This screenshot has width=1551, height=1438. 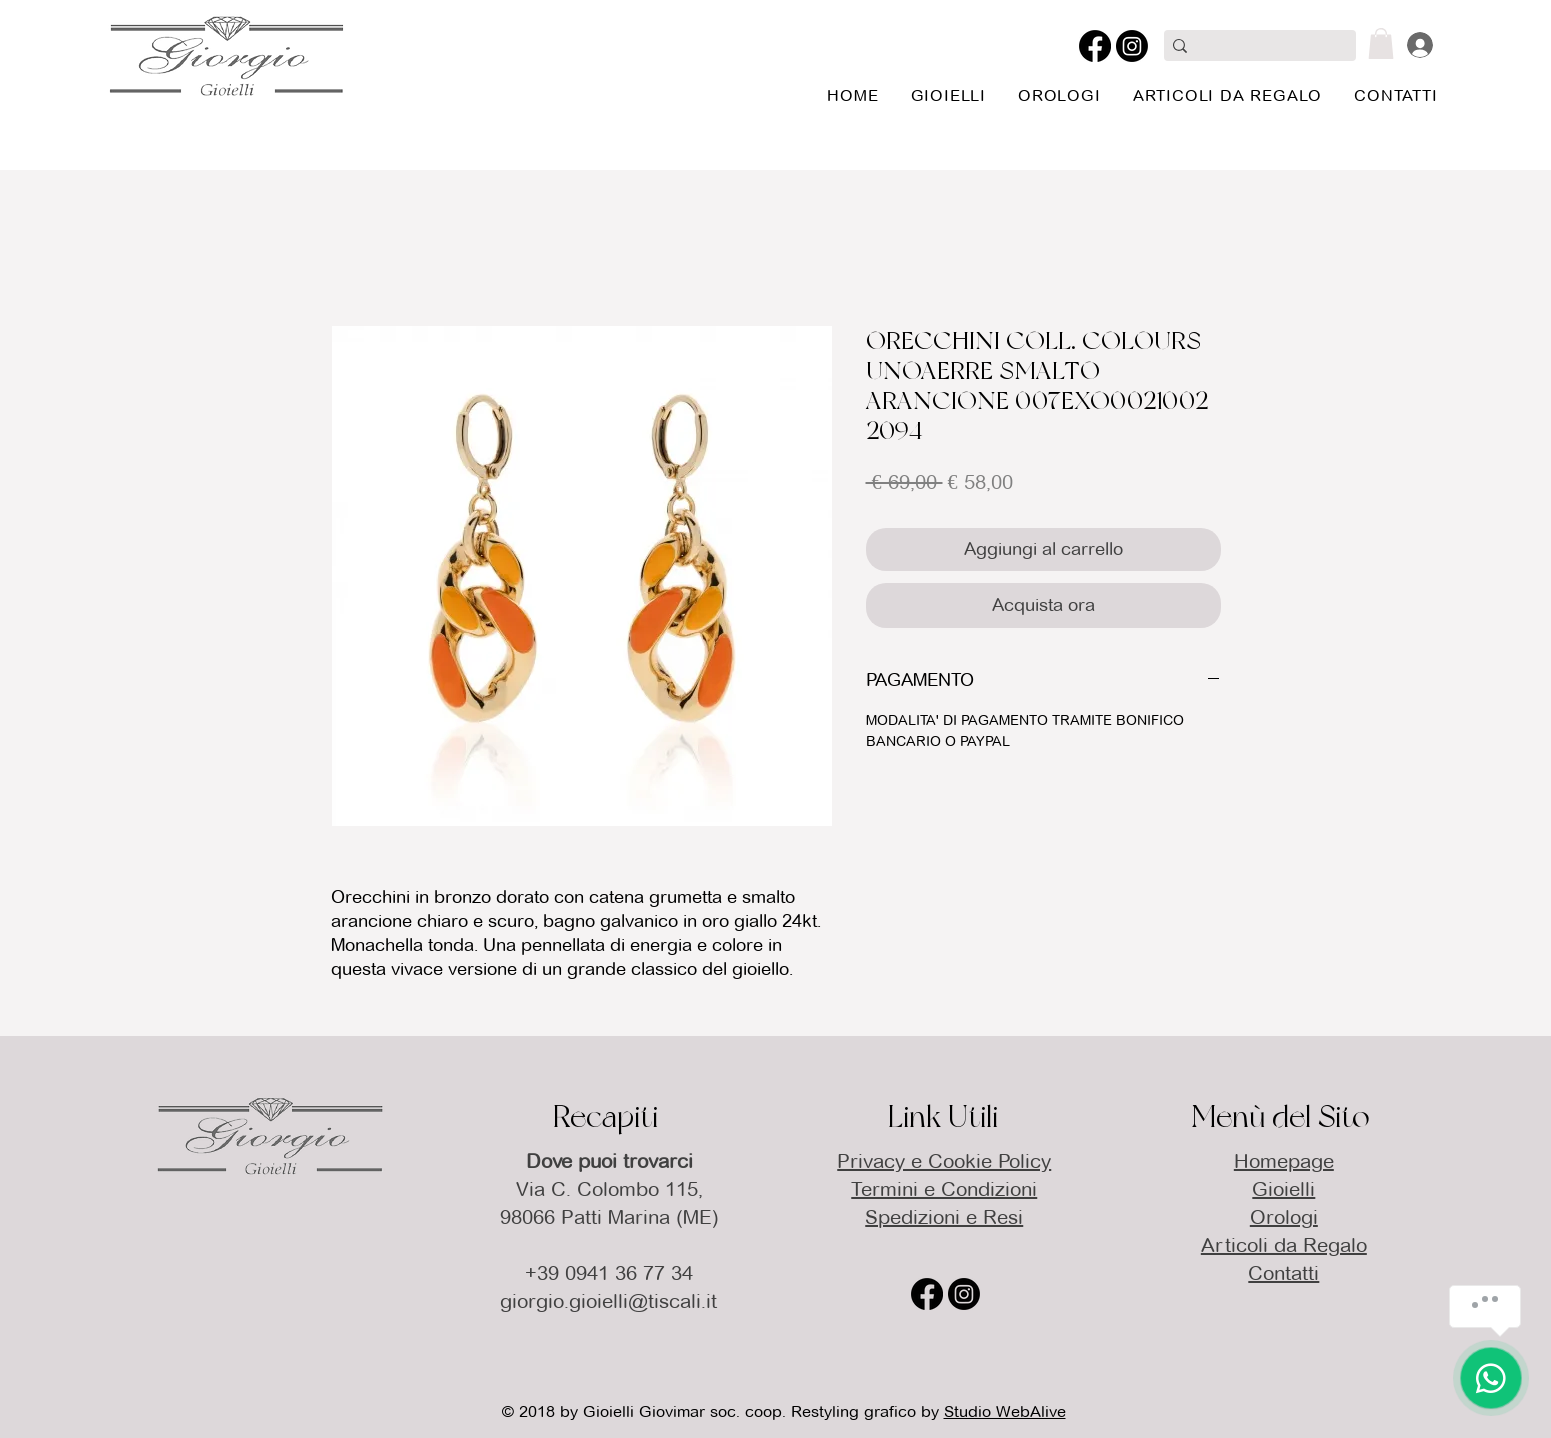 What do you see at coordinates (1284, 1161) in the screenshot?
I see `Homepage` at bounding box center [1284, 1161].